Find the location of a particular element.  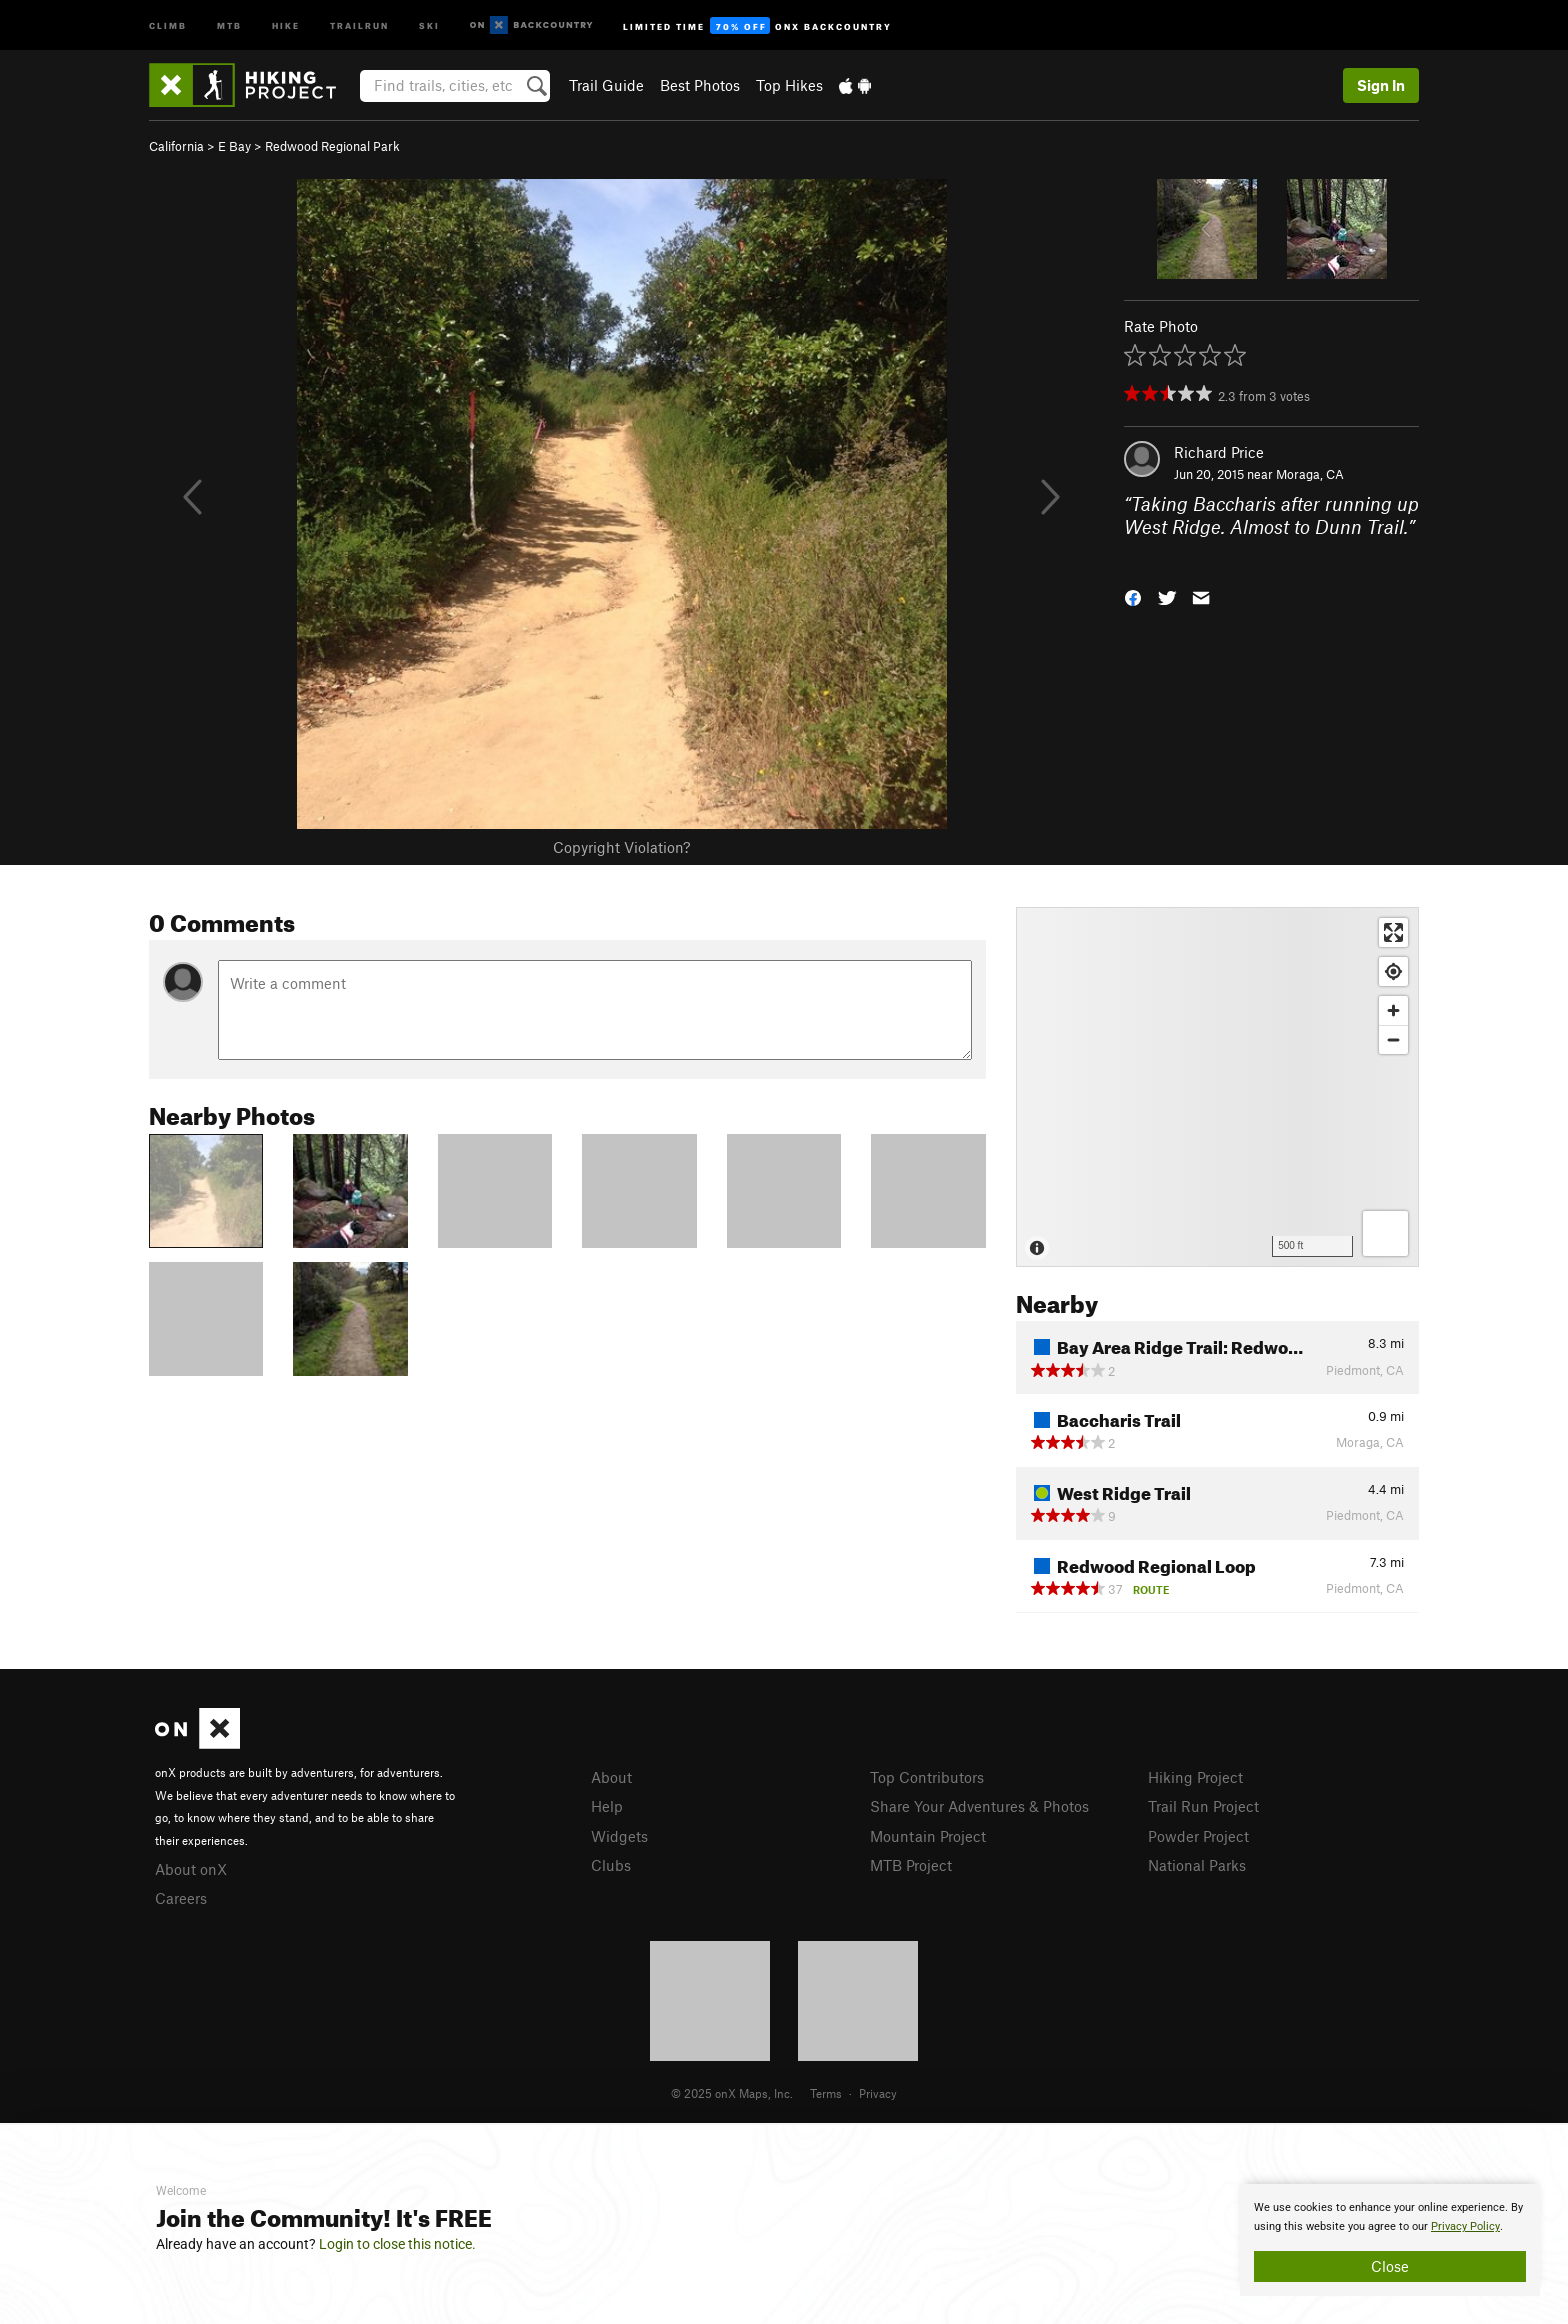

Close is located at coordinates (1390, 2266).